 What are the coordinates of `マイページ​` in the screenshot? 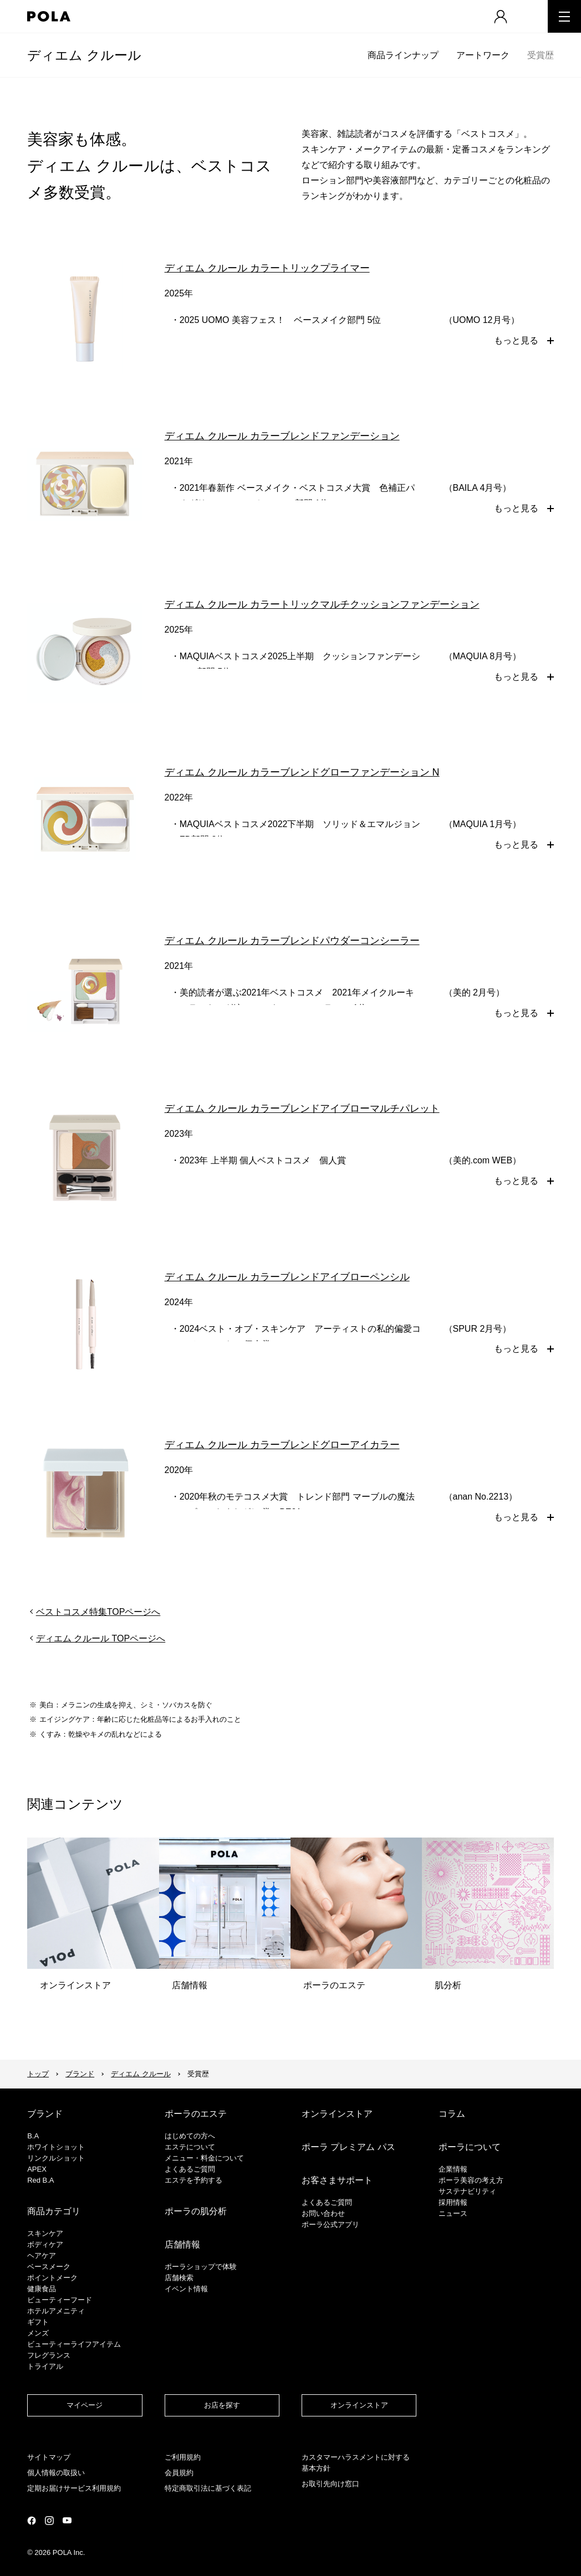 It's located at (85, 2405).